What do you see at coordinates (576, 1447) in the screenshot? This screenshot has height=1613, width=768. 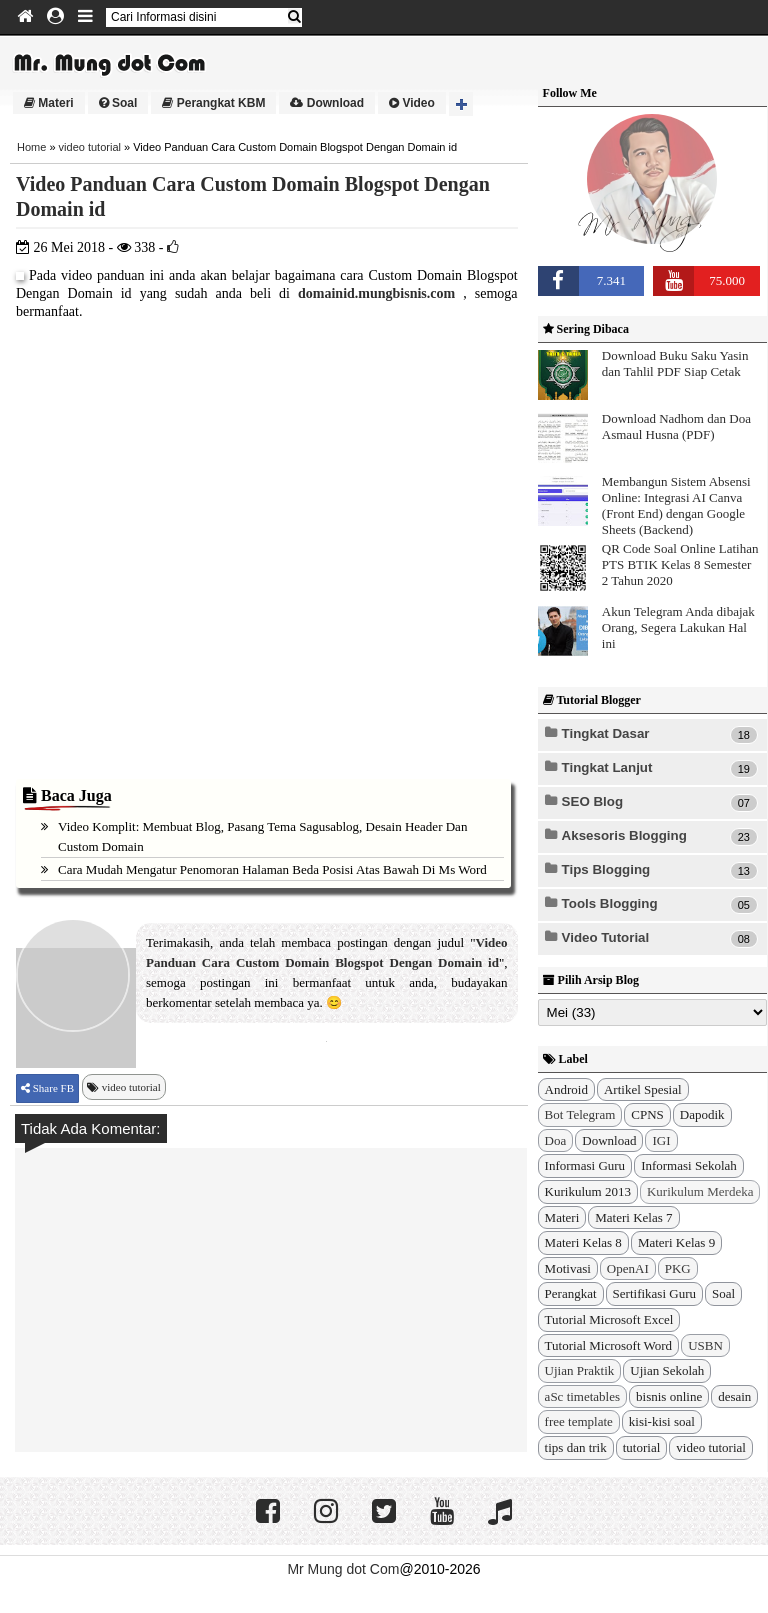 I see `tips dan trik` at bounding box center [576, 1447].